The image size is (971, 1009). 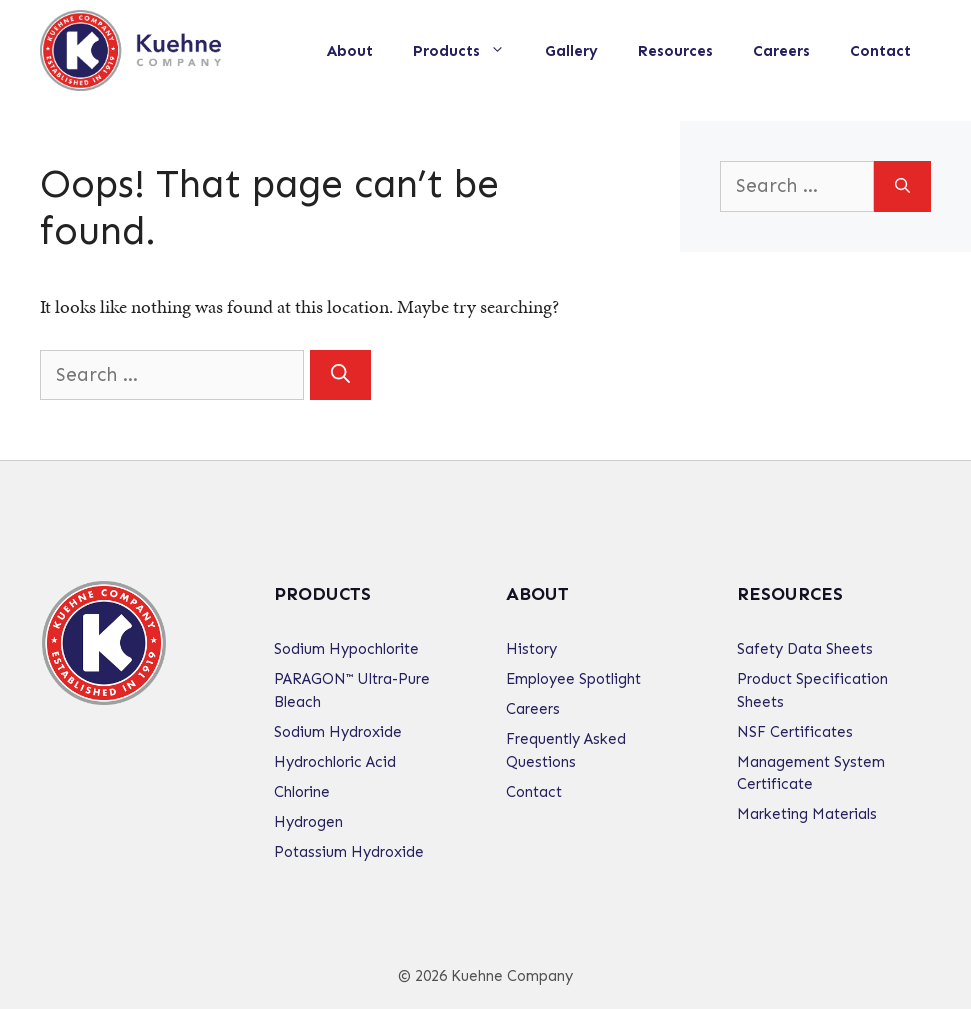 I want to click on Contact, so click(x=880, y=51).